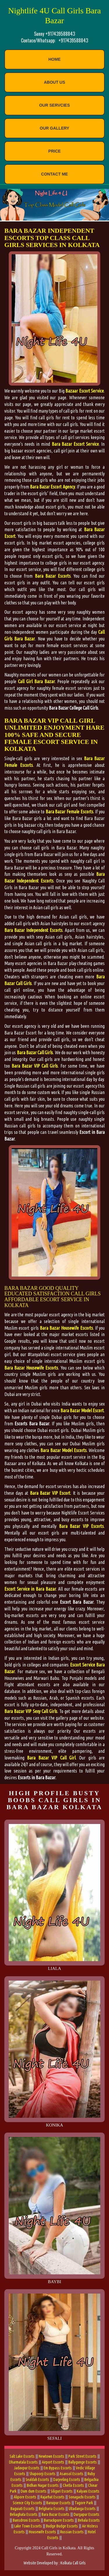  What do you see at coordinates (34, 2491) in the screenshot?
I see `Dum dum Escorts` at bounding box center [34, 2491].